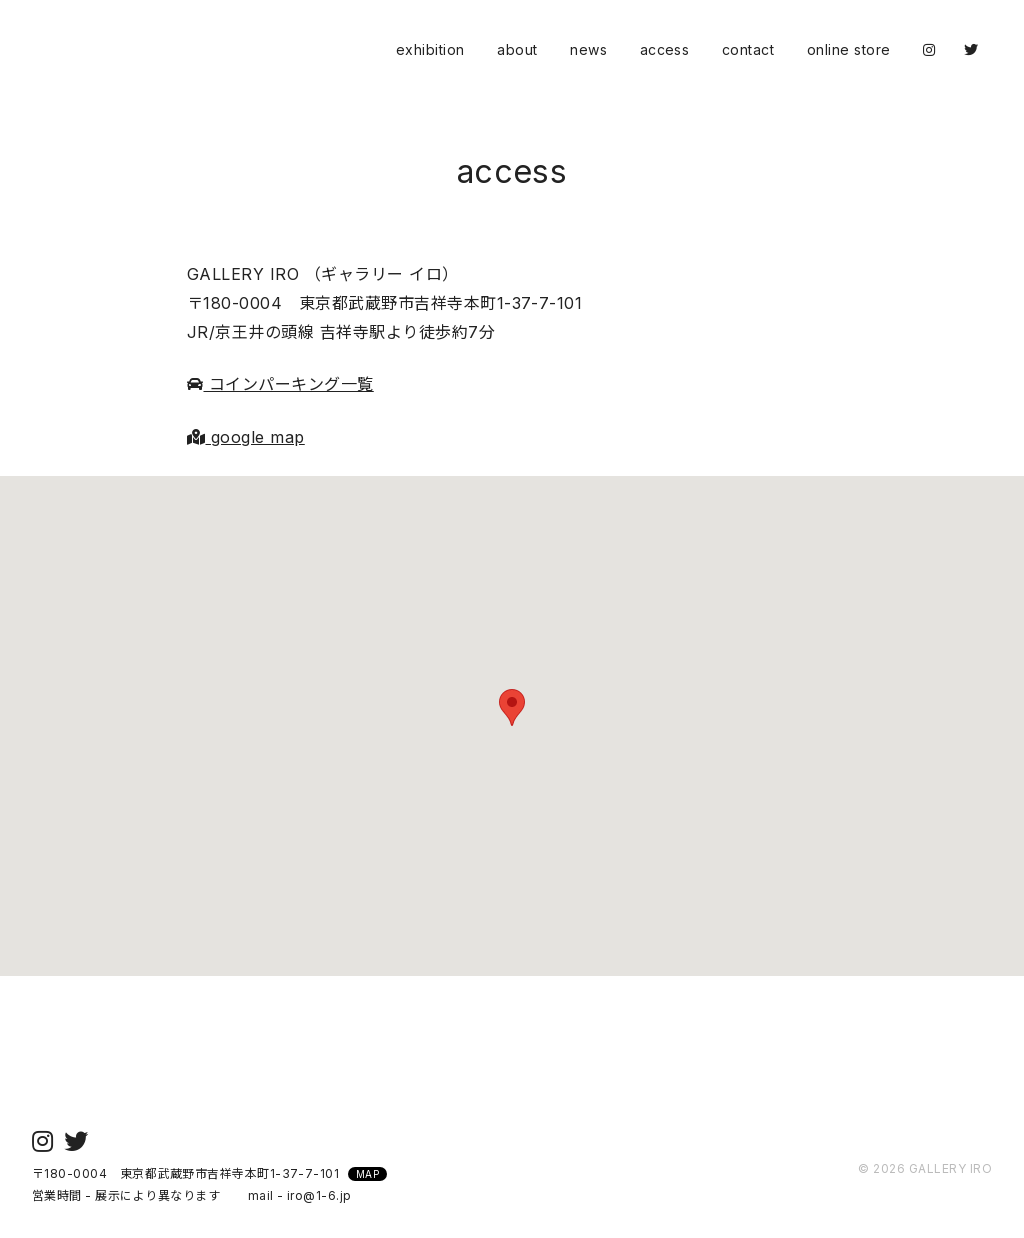  What do you see at coordinates (430, 49) in the screenshot?
I see `exhibition` at bounding box center [430, 49].